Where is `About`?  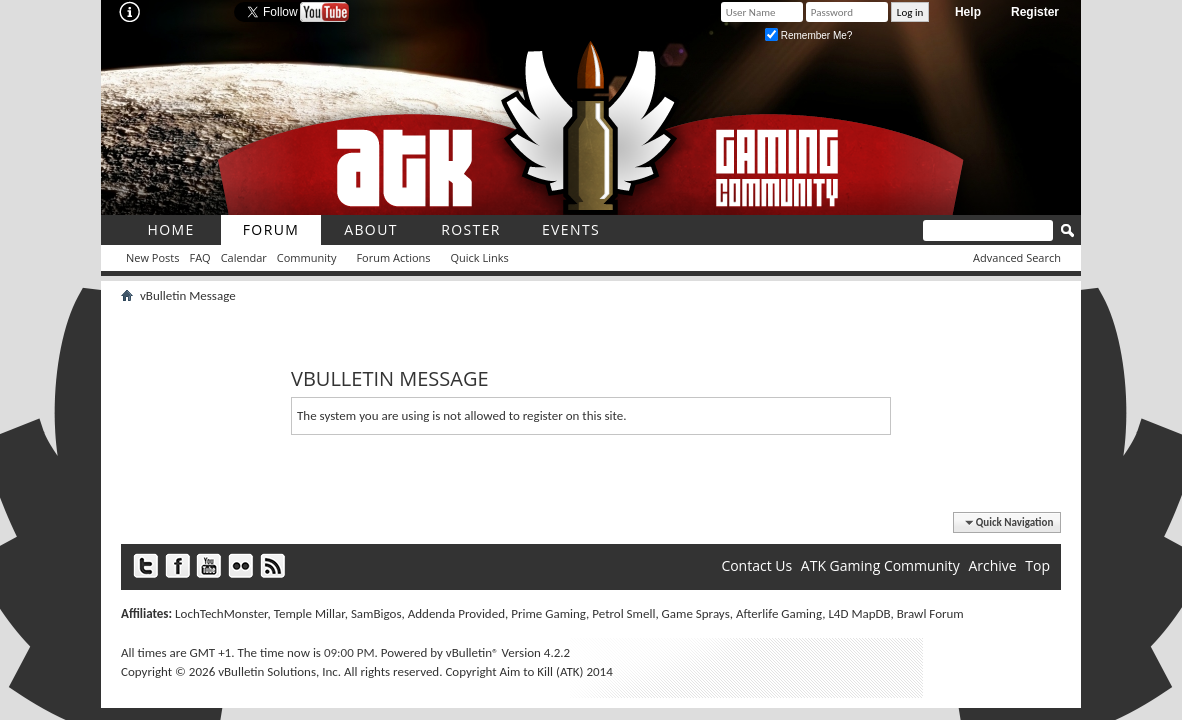 About is located at coordinates (371, 229).